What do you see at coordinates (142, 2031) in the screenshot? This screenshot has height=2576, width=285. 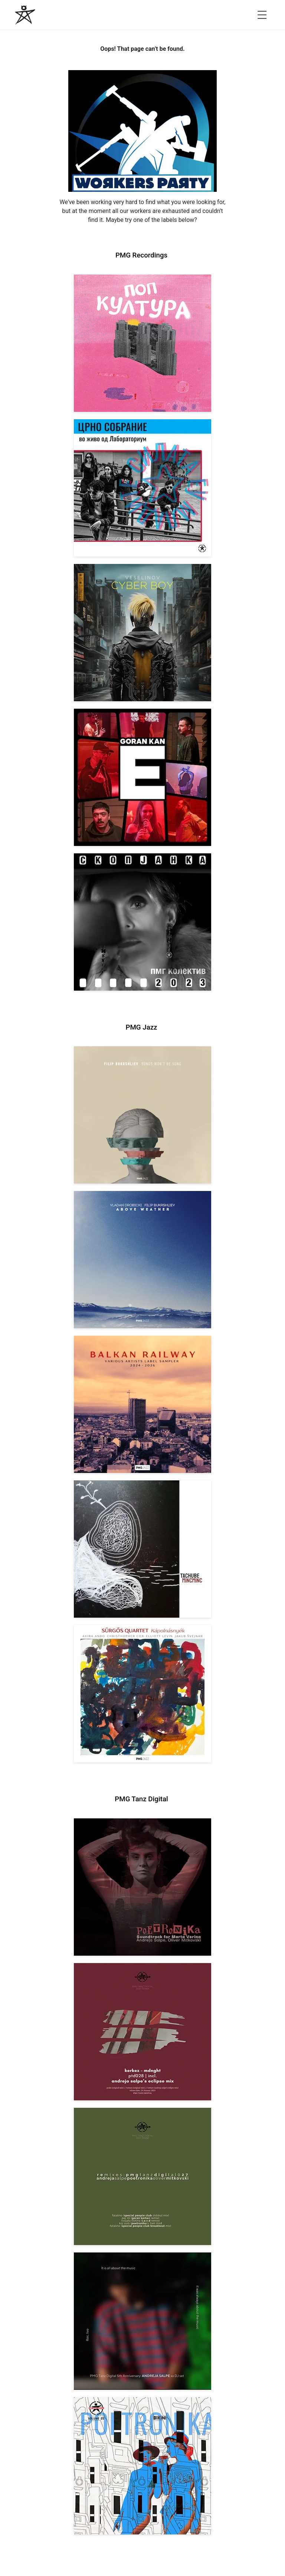 I see `[View Kerkez: Mdnght (incl. Andreja Salpe’s Eclipse Mix) [pmgtanzd 028] 2025]` at bounding box center [142, 2031].